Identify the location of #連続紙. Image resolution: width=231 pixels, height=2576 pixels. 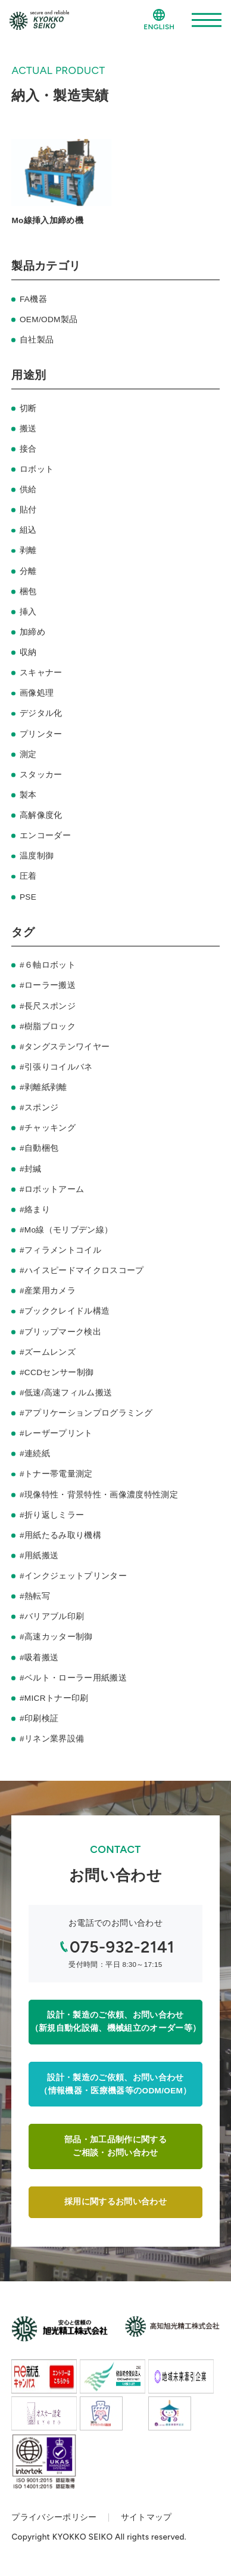
(35, 1453).